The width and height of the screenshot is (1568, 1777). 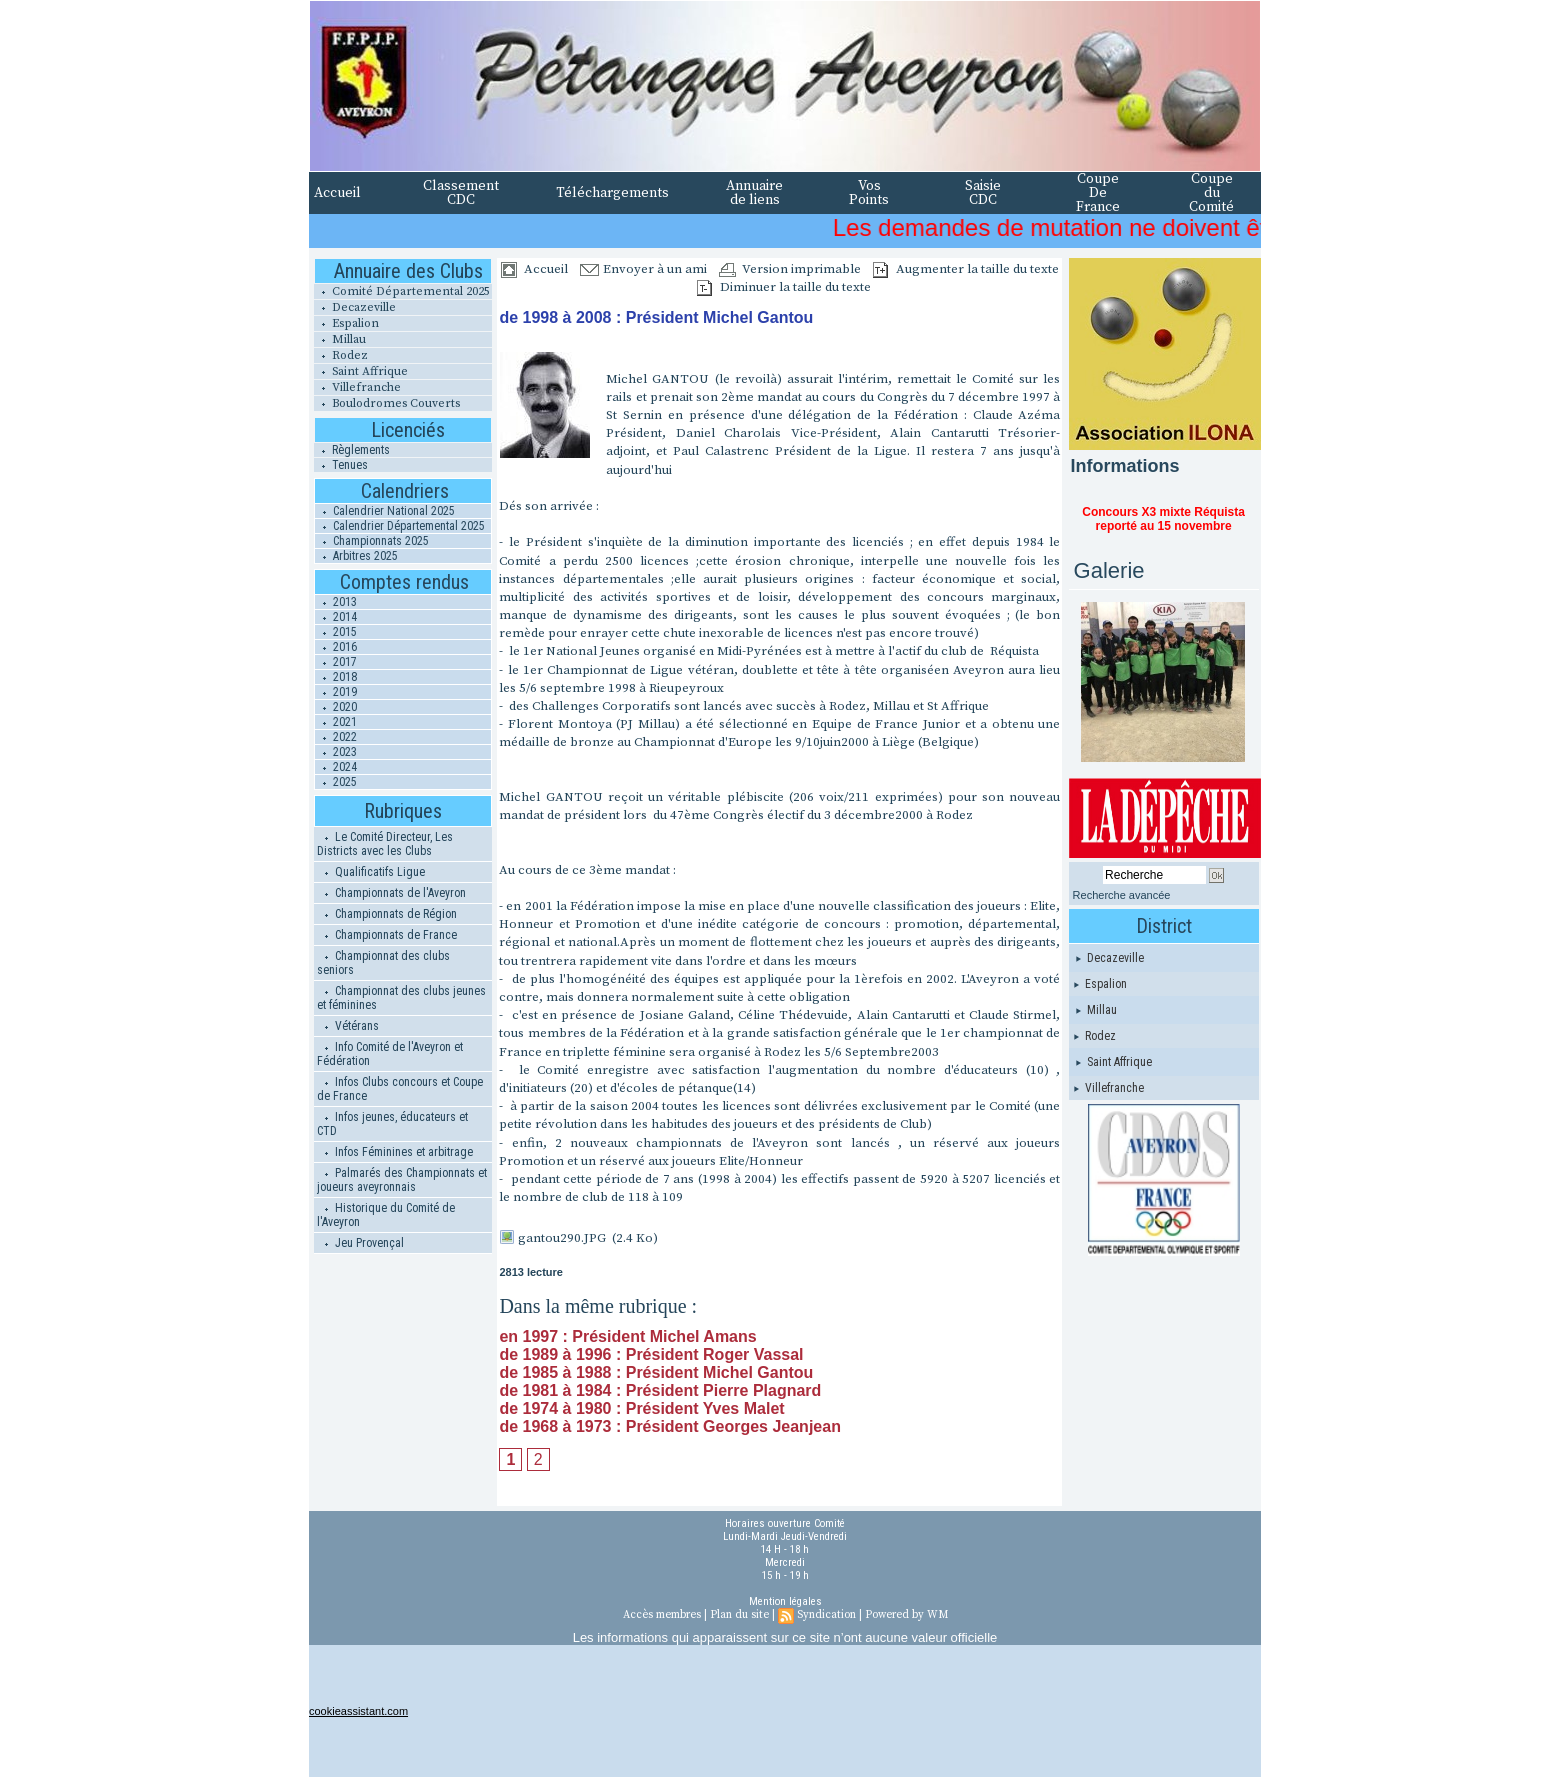 What do you see at coordinates (1211, 193) in the screenshot?
I see `Coupe du Comité` at bounding box center [1211, 193].